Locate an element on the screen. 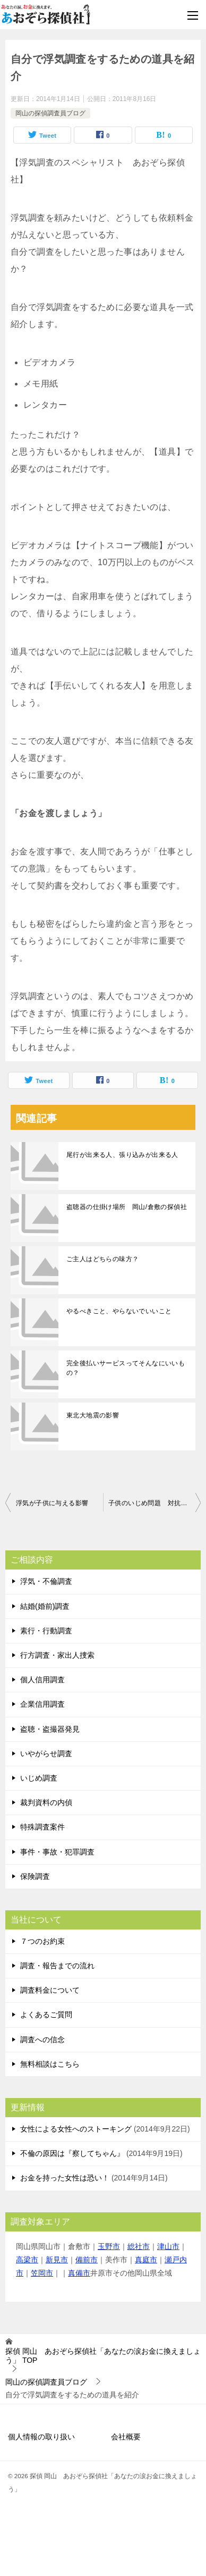 This screenshot has width=206, height=2576. 津山市 is located at coordinates (168, 2246).